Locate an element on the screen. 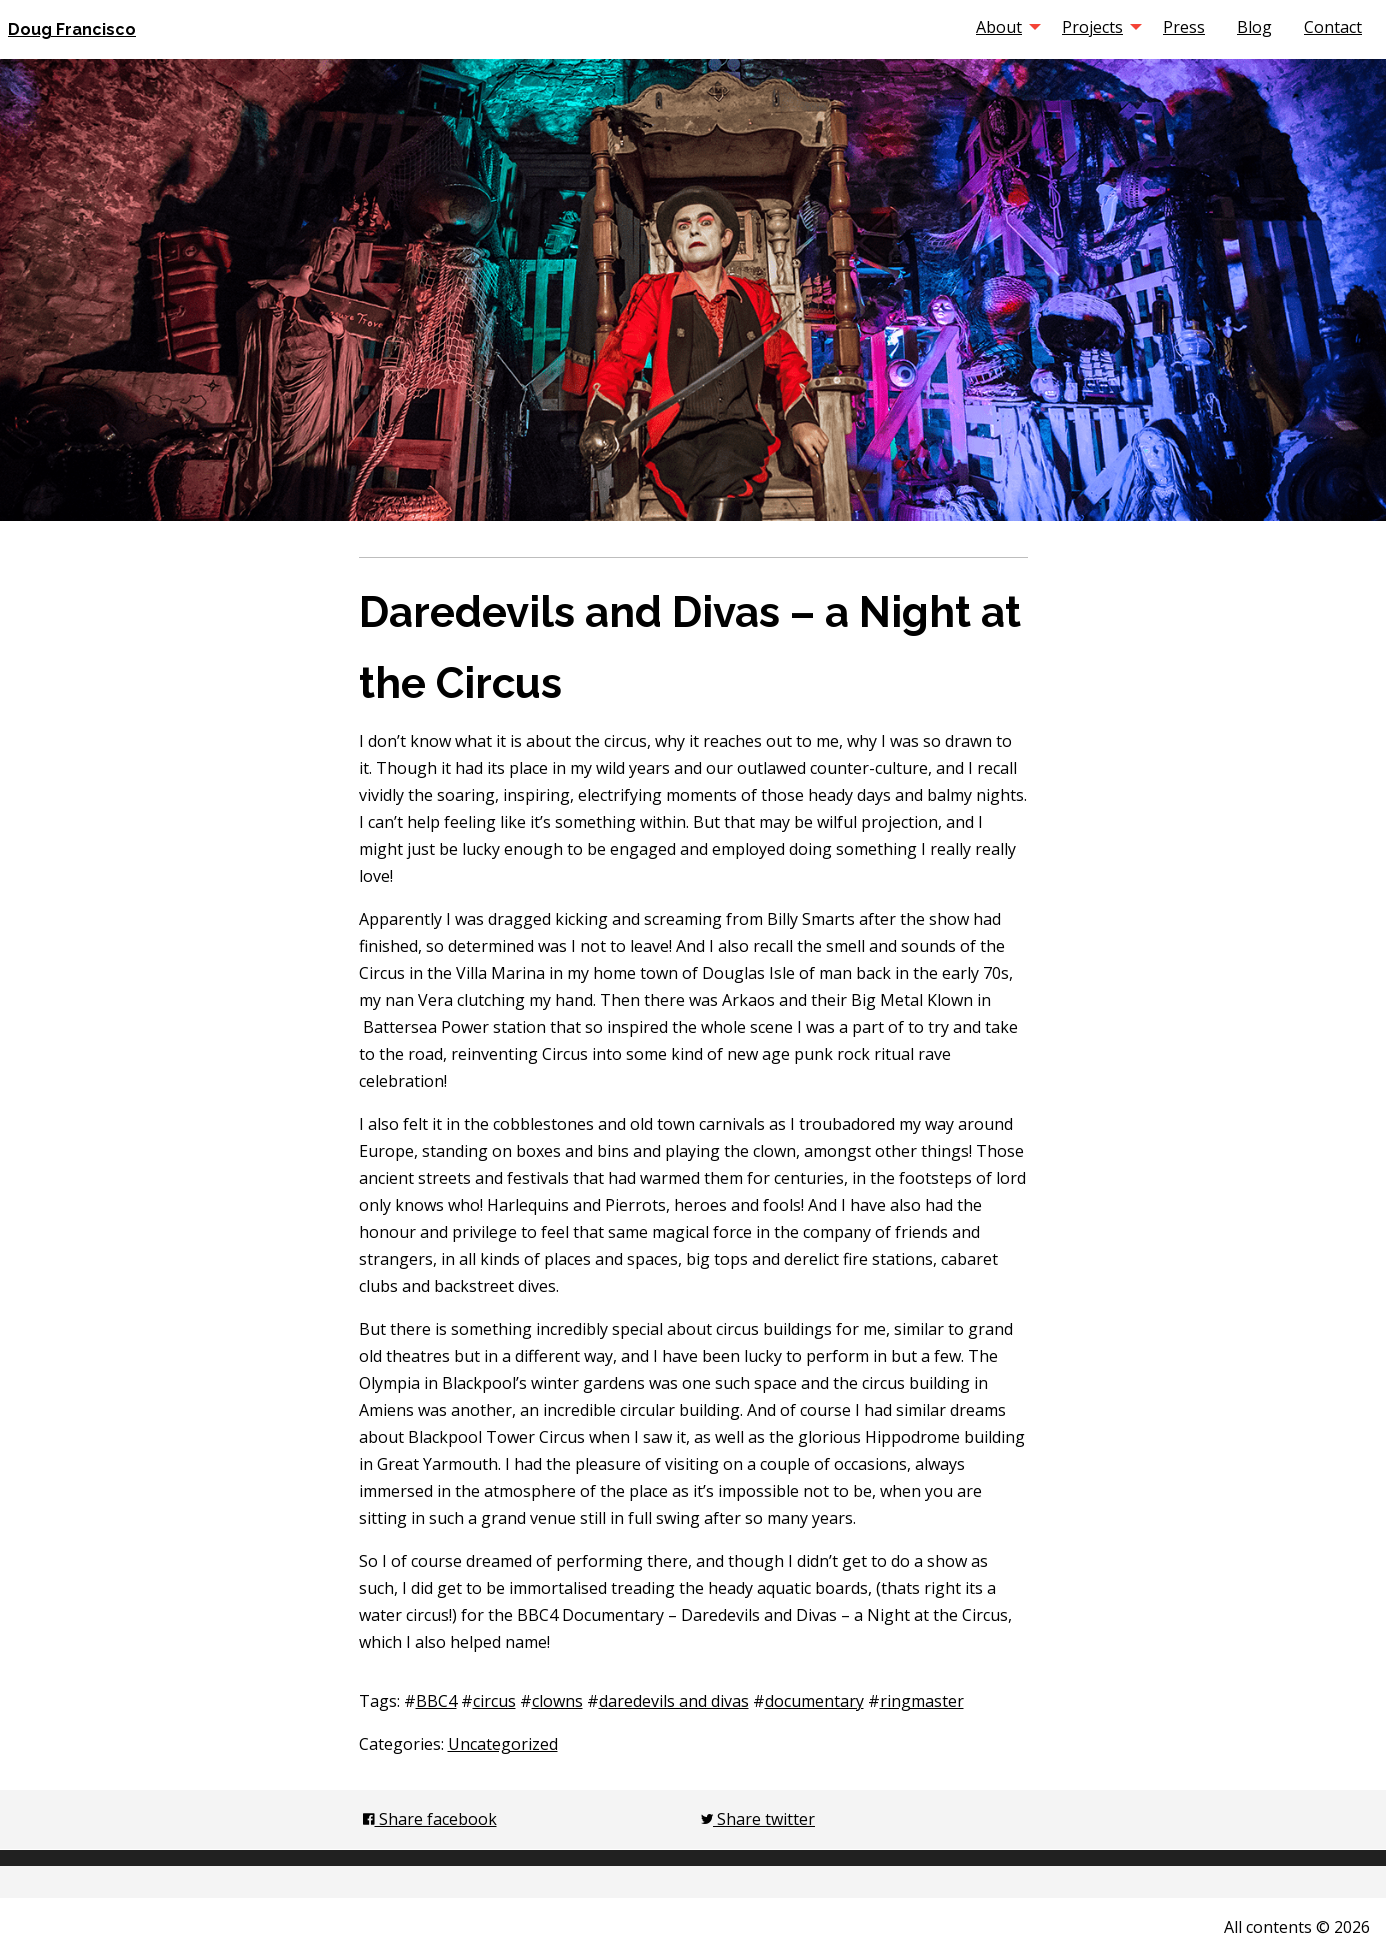  circus is located at coordinates (494, 1701).